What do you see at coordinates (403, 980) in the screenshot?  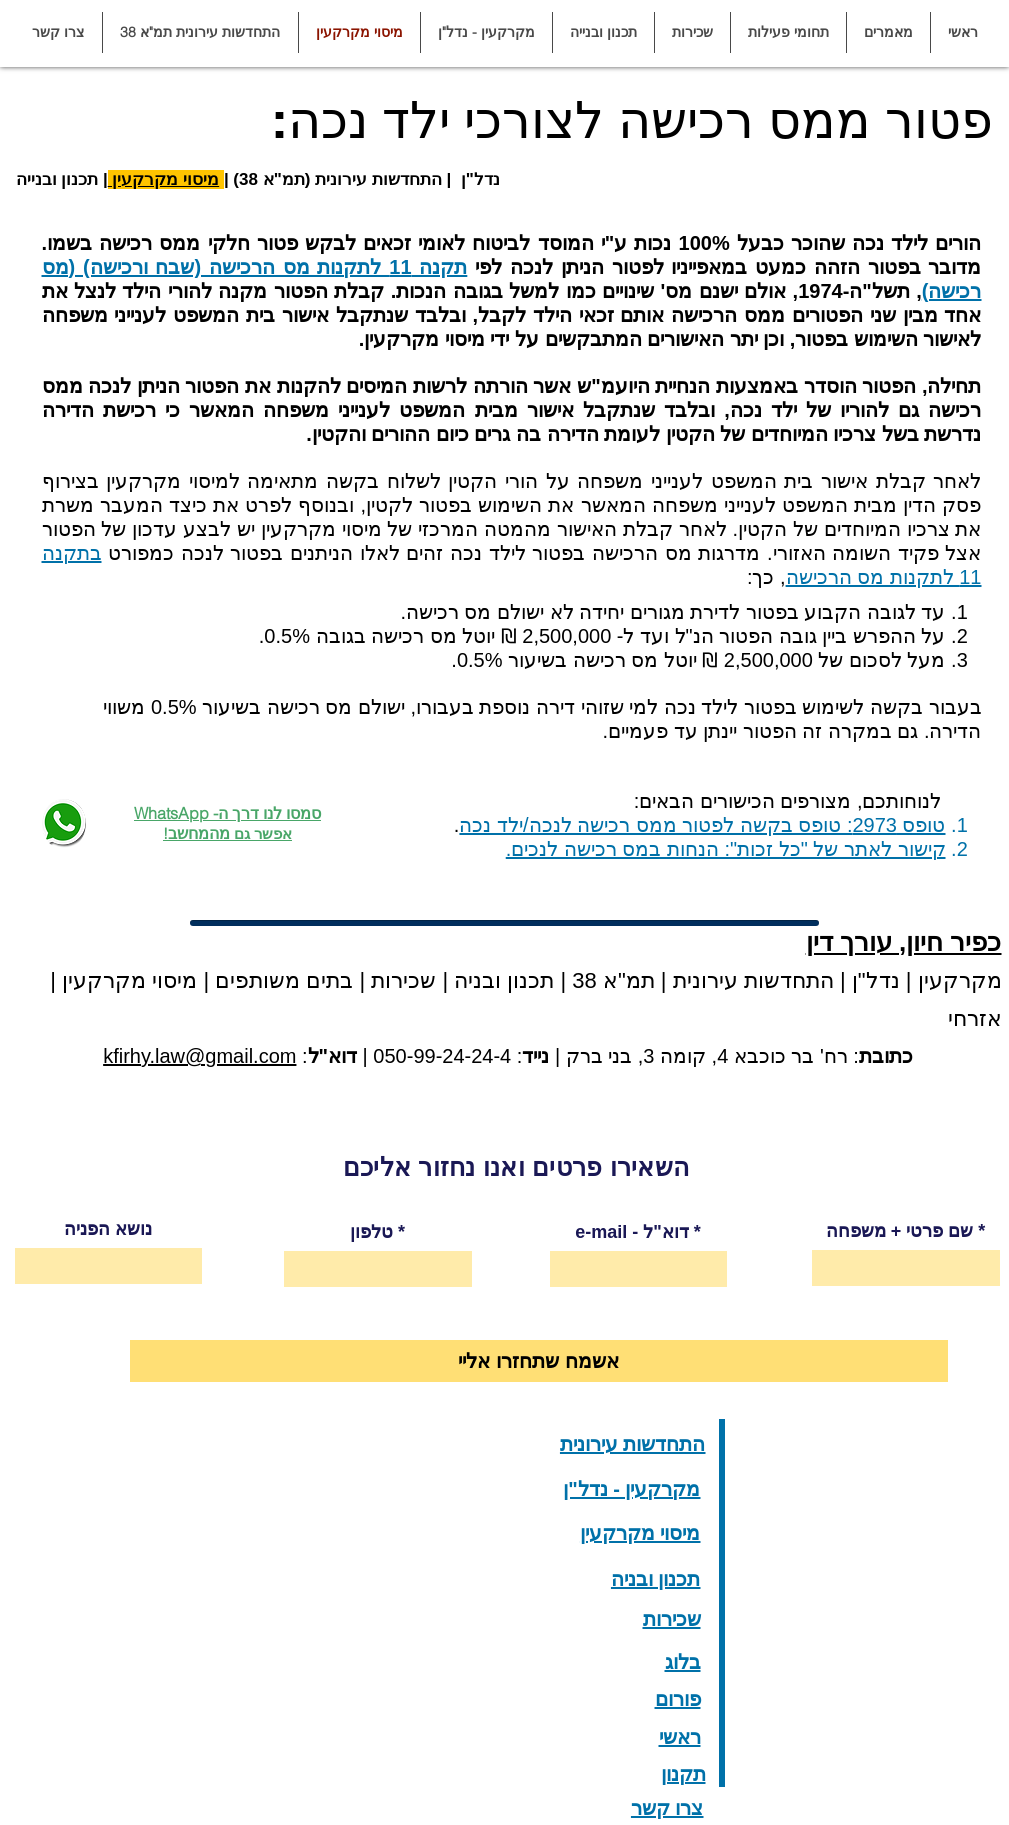 I see `שכירות` at bounding box center [403, 980].